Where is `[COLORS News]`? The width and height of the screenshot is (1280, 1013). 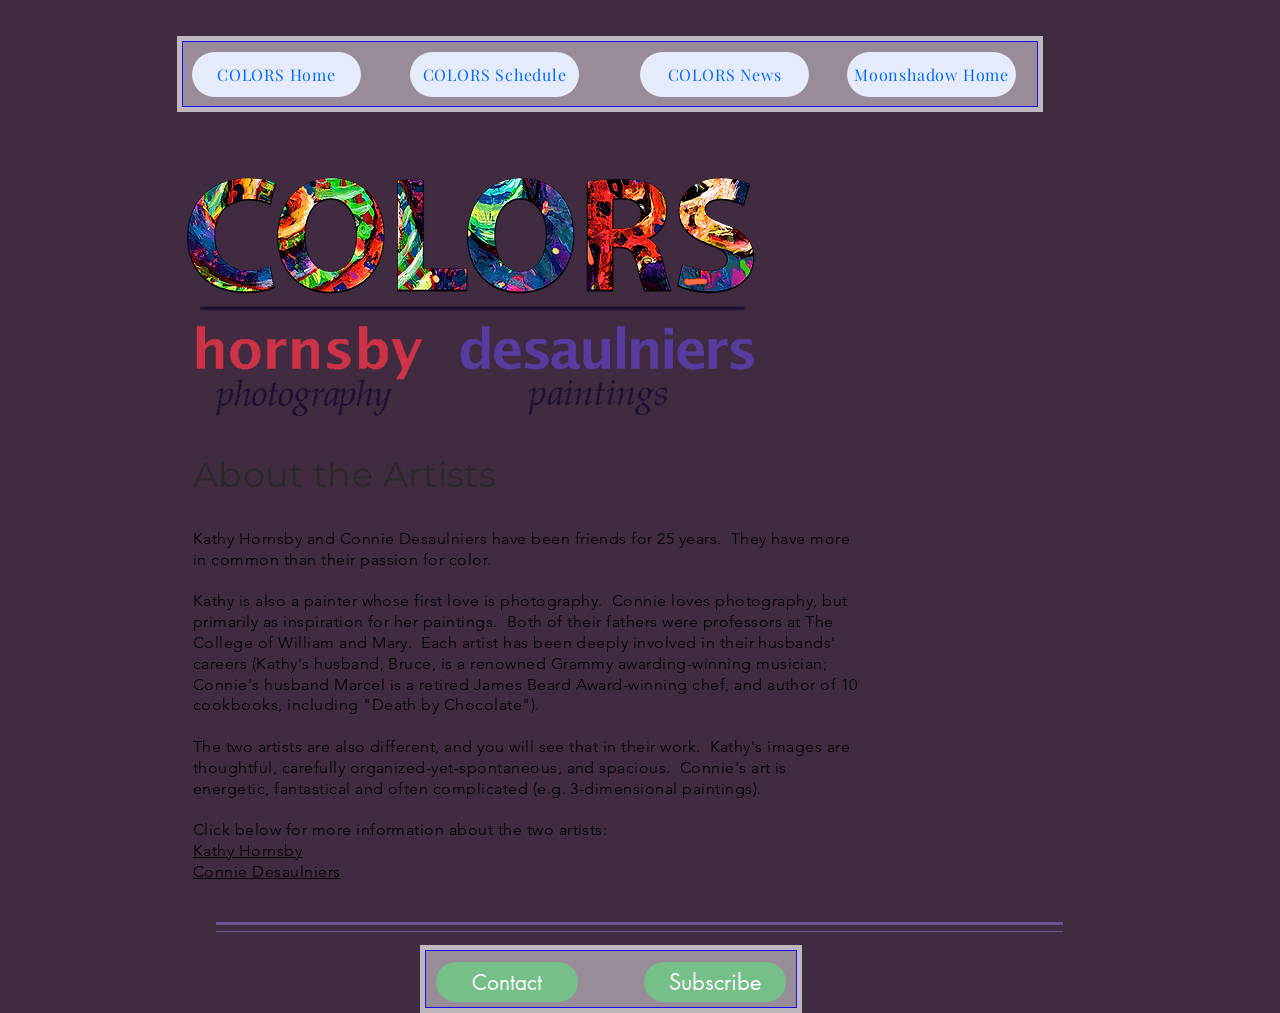 [COLORS News] is located at coordinates (724, 74).